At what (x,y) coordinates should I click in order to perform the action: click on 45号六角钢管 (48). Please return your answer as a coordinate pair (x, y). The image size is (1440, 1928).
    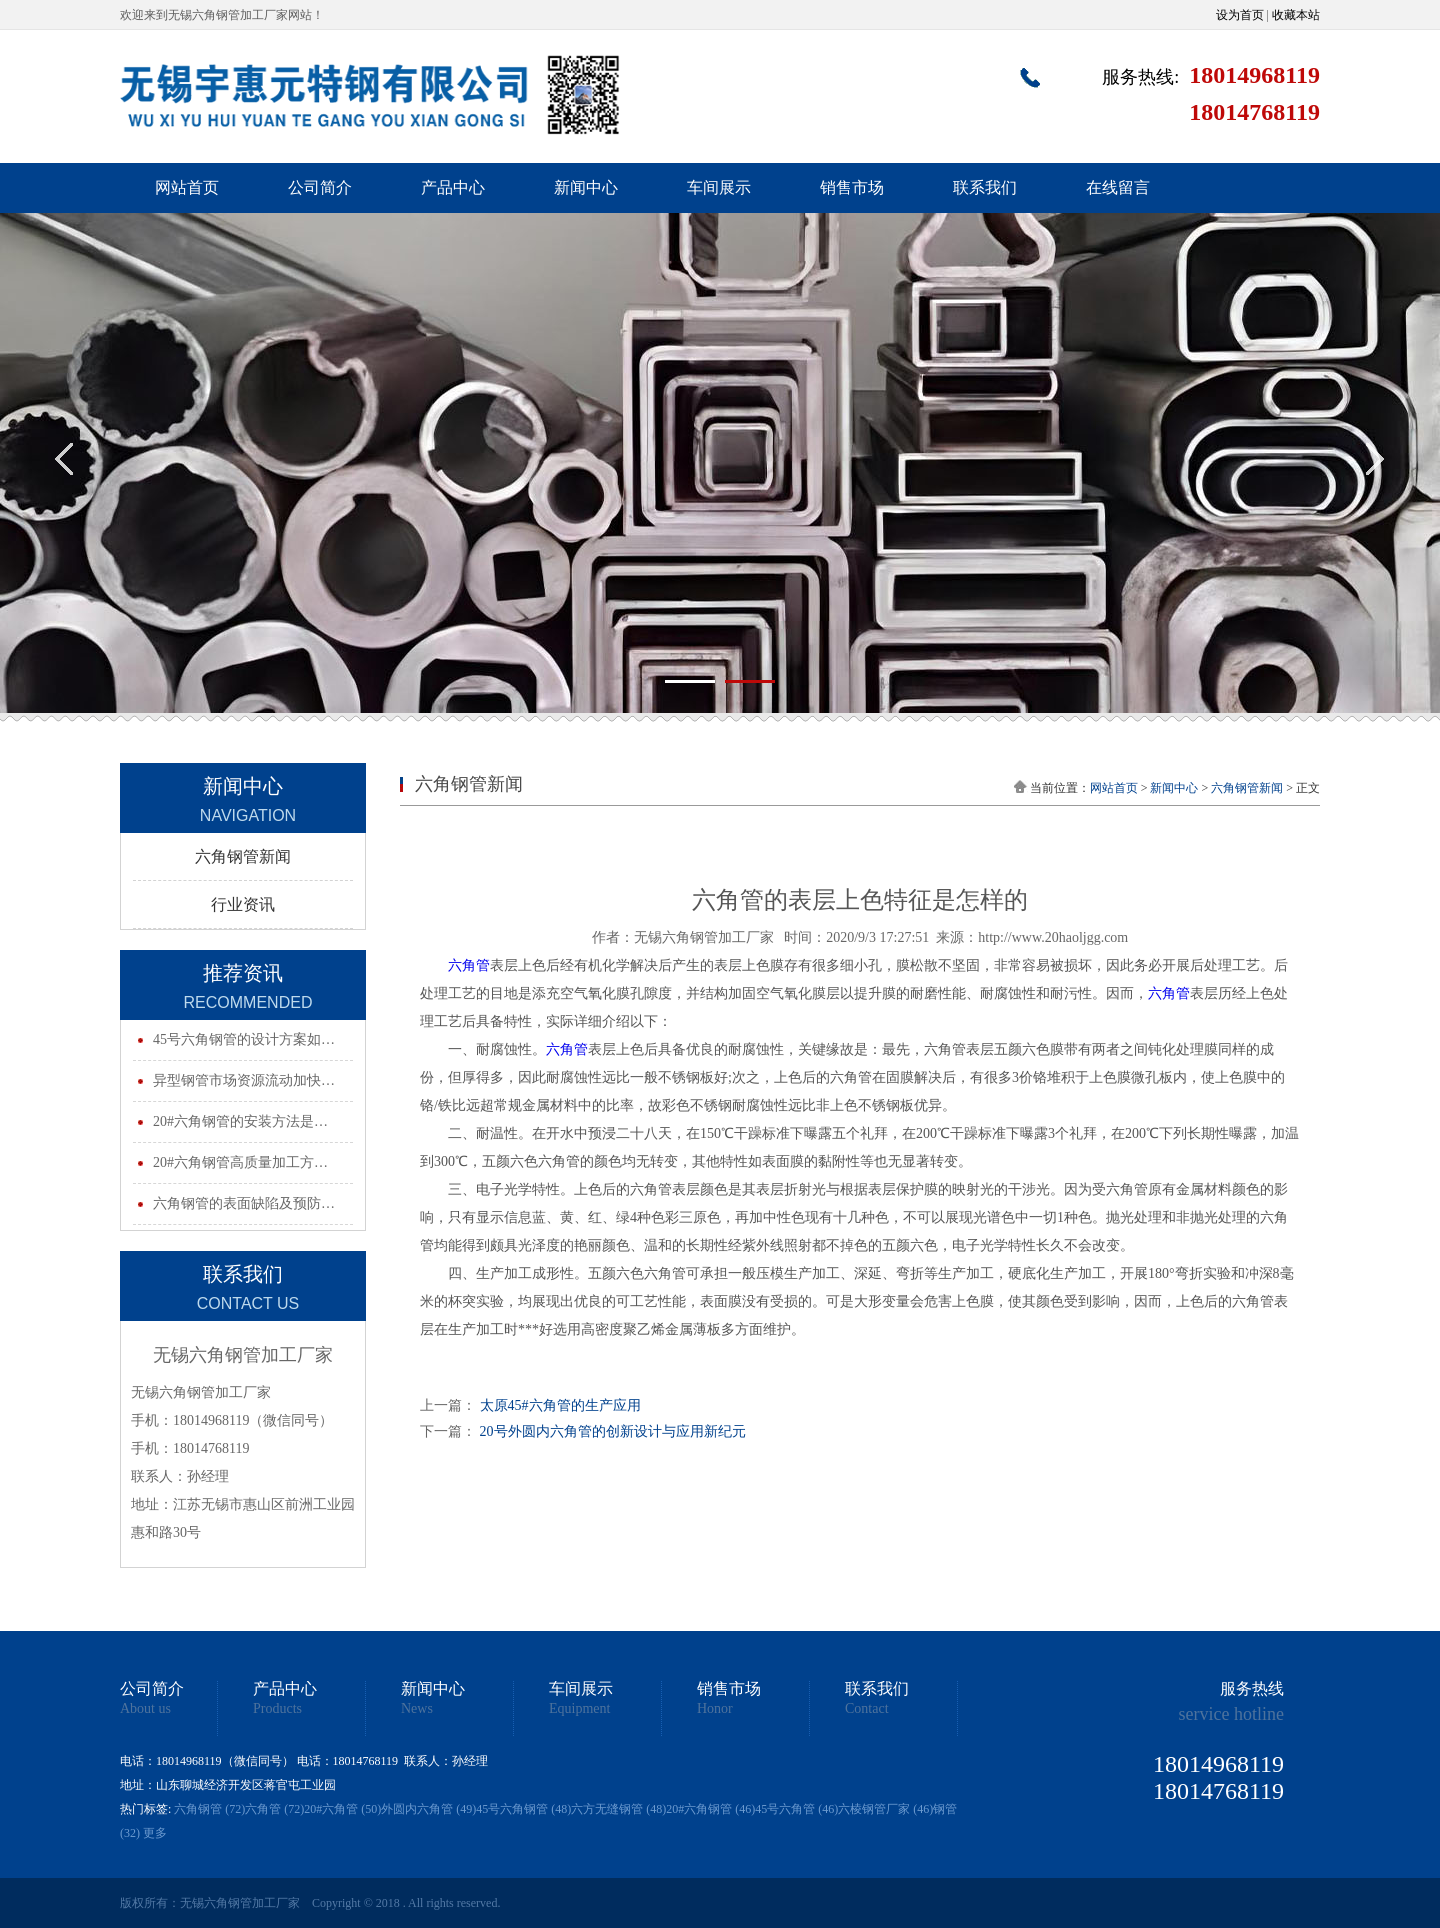
    Looking at the image, I should click on (523, 1809).